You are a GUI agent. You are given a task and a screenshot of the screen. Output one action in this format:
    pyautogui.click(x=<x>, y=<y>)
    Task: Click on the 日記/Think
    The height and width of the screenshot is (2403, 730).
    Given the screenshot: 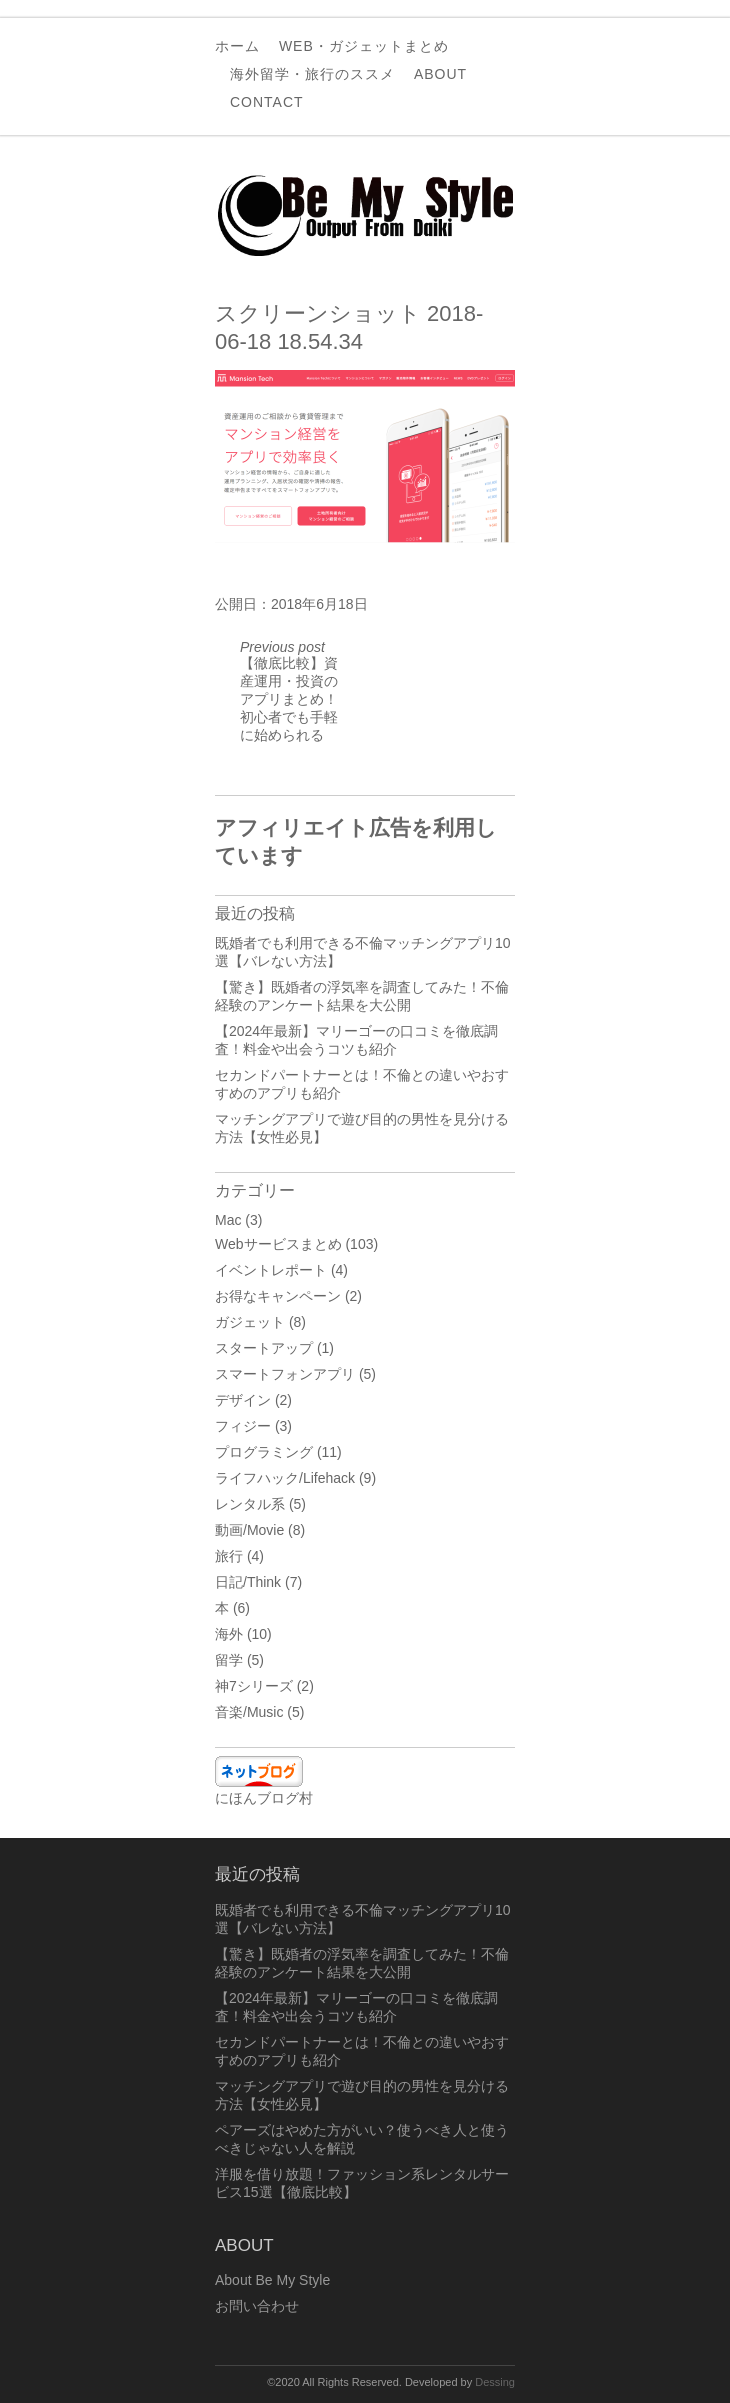 What is the action you would take?
    pyautogui.click(x=248, y=1582)
    